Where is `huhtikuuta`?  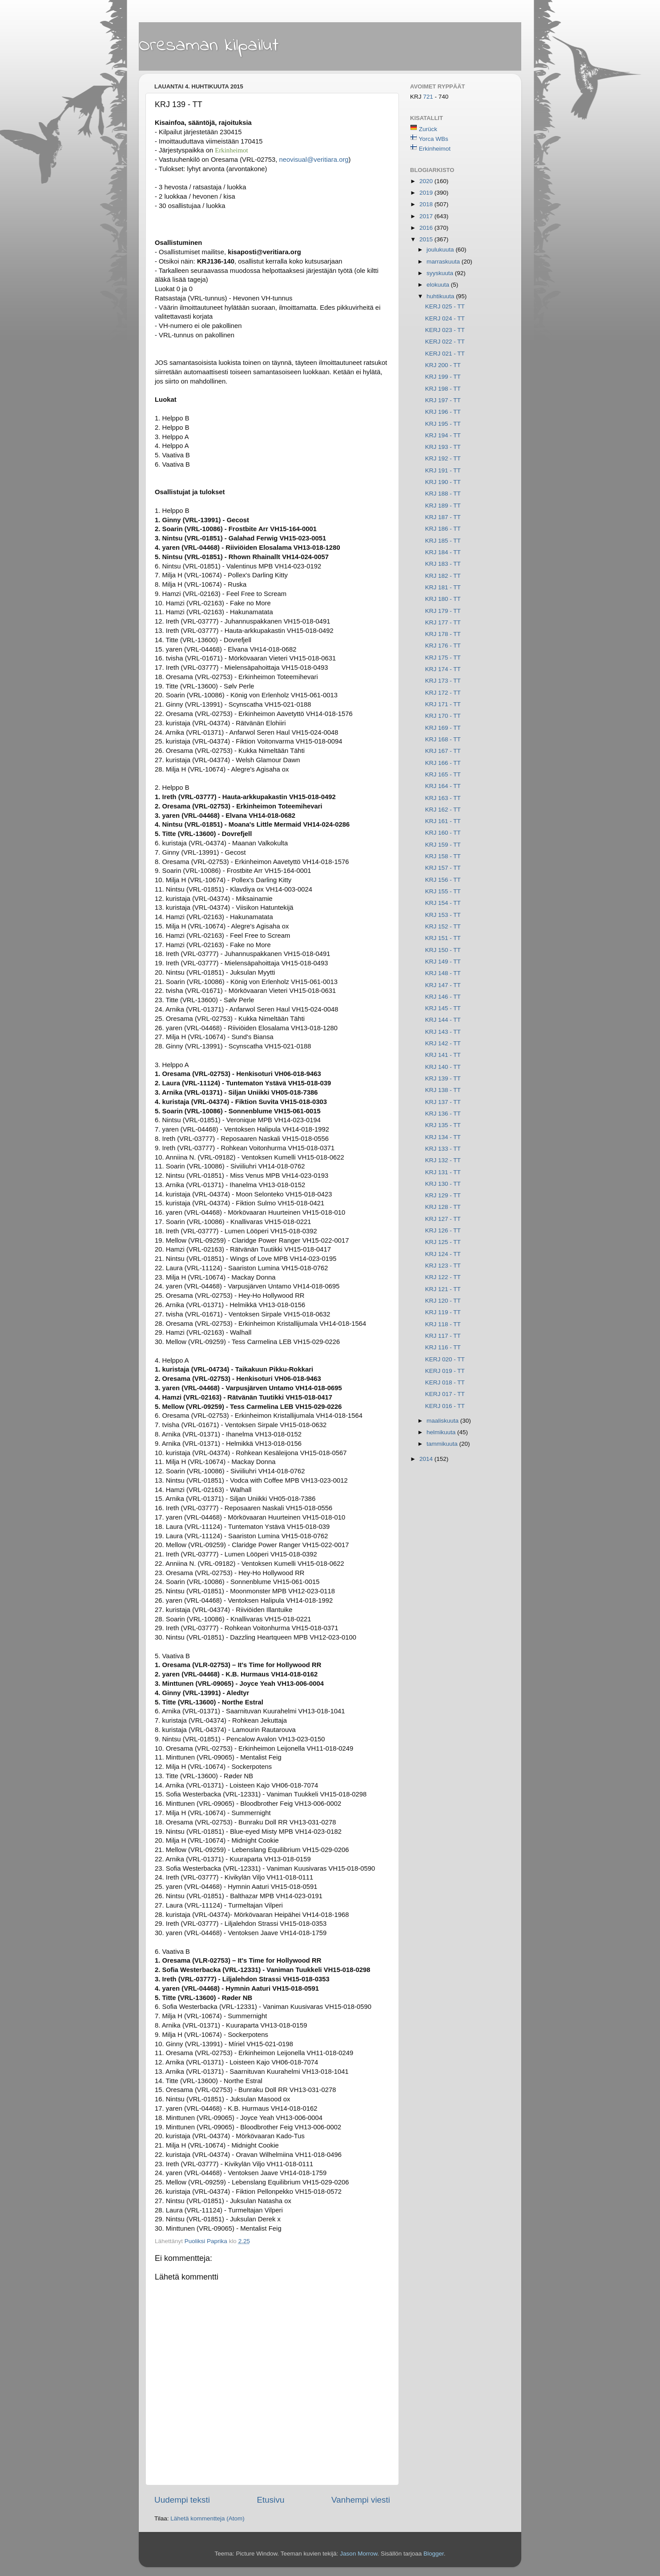
huhtikuuta is located at coordinates (441, 296).